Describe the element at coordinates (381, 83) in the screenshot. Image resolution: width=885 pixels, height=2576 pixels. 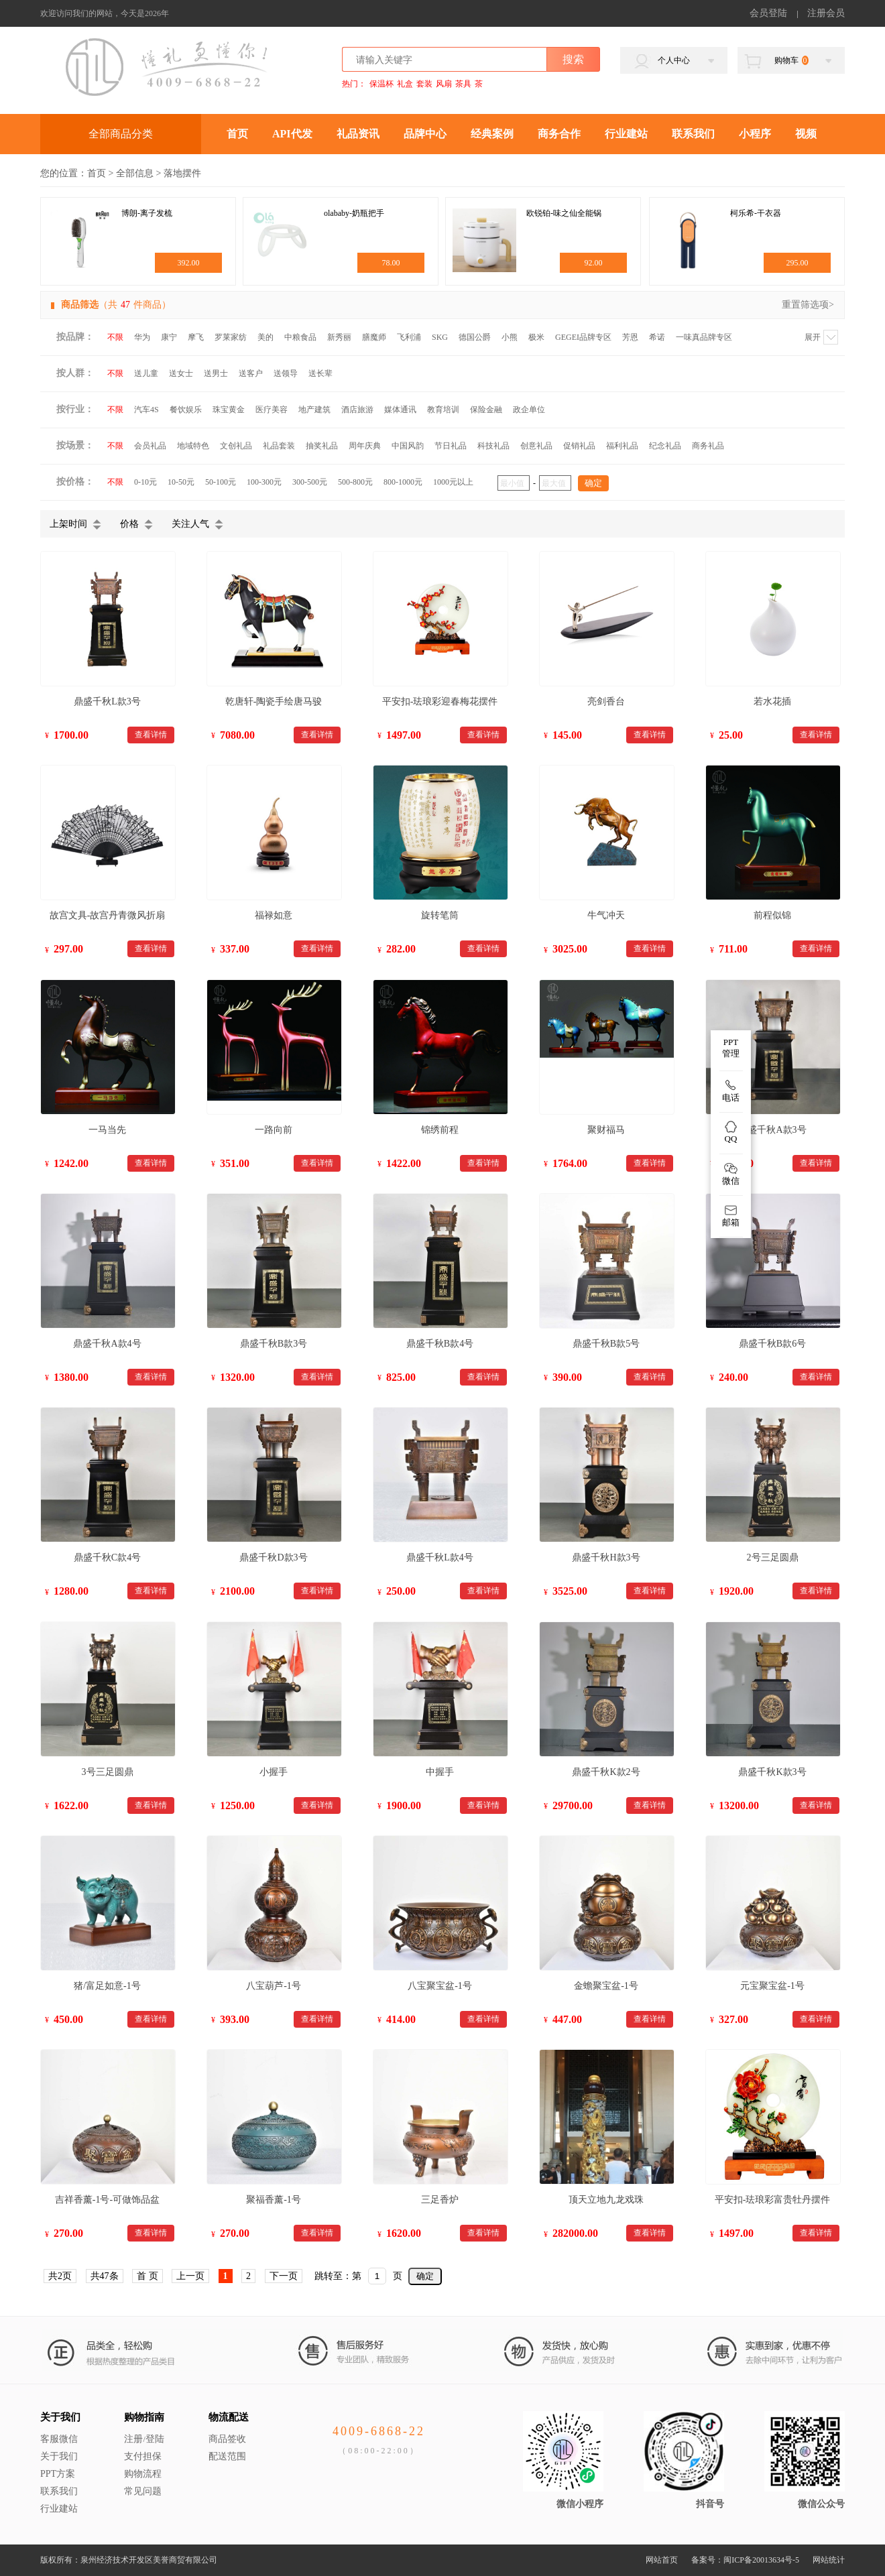
I see `保温杯` at that location.